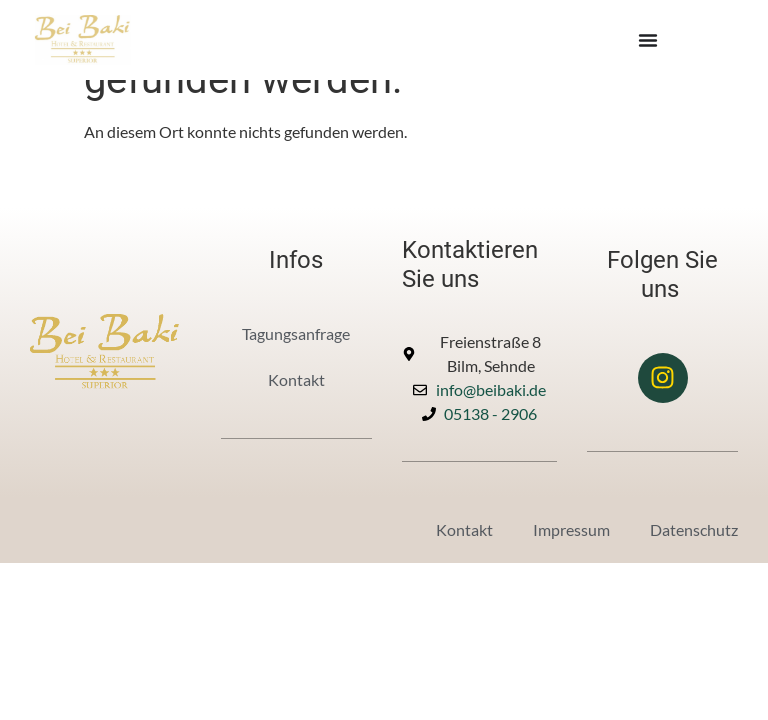 The height and width of the screenshot is (720, 768). I want to click on Kontakt, so click(296, 379).